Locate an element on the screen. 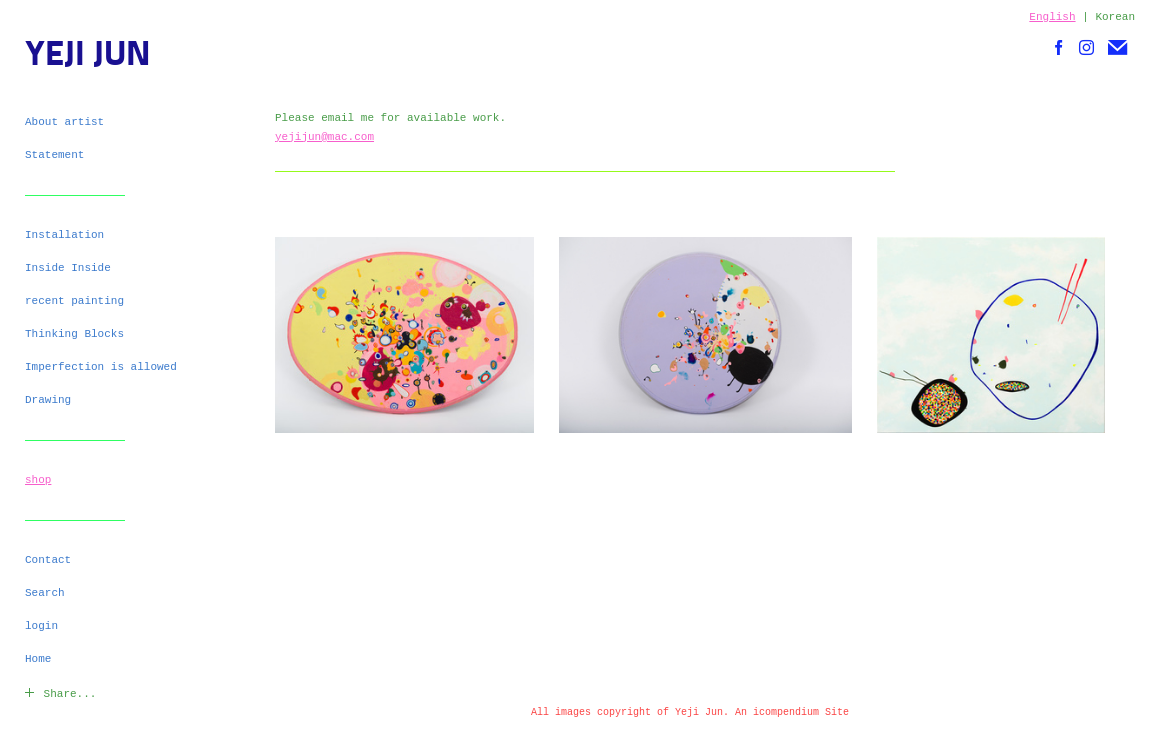  Statement is located at coordinates (54, 155).